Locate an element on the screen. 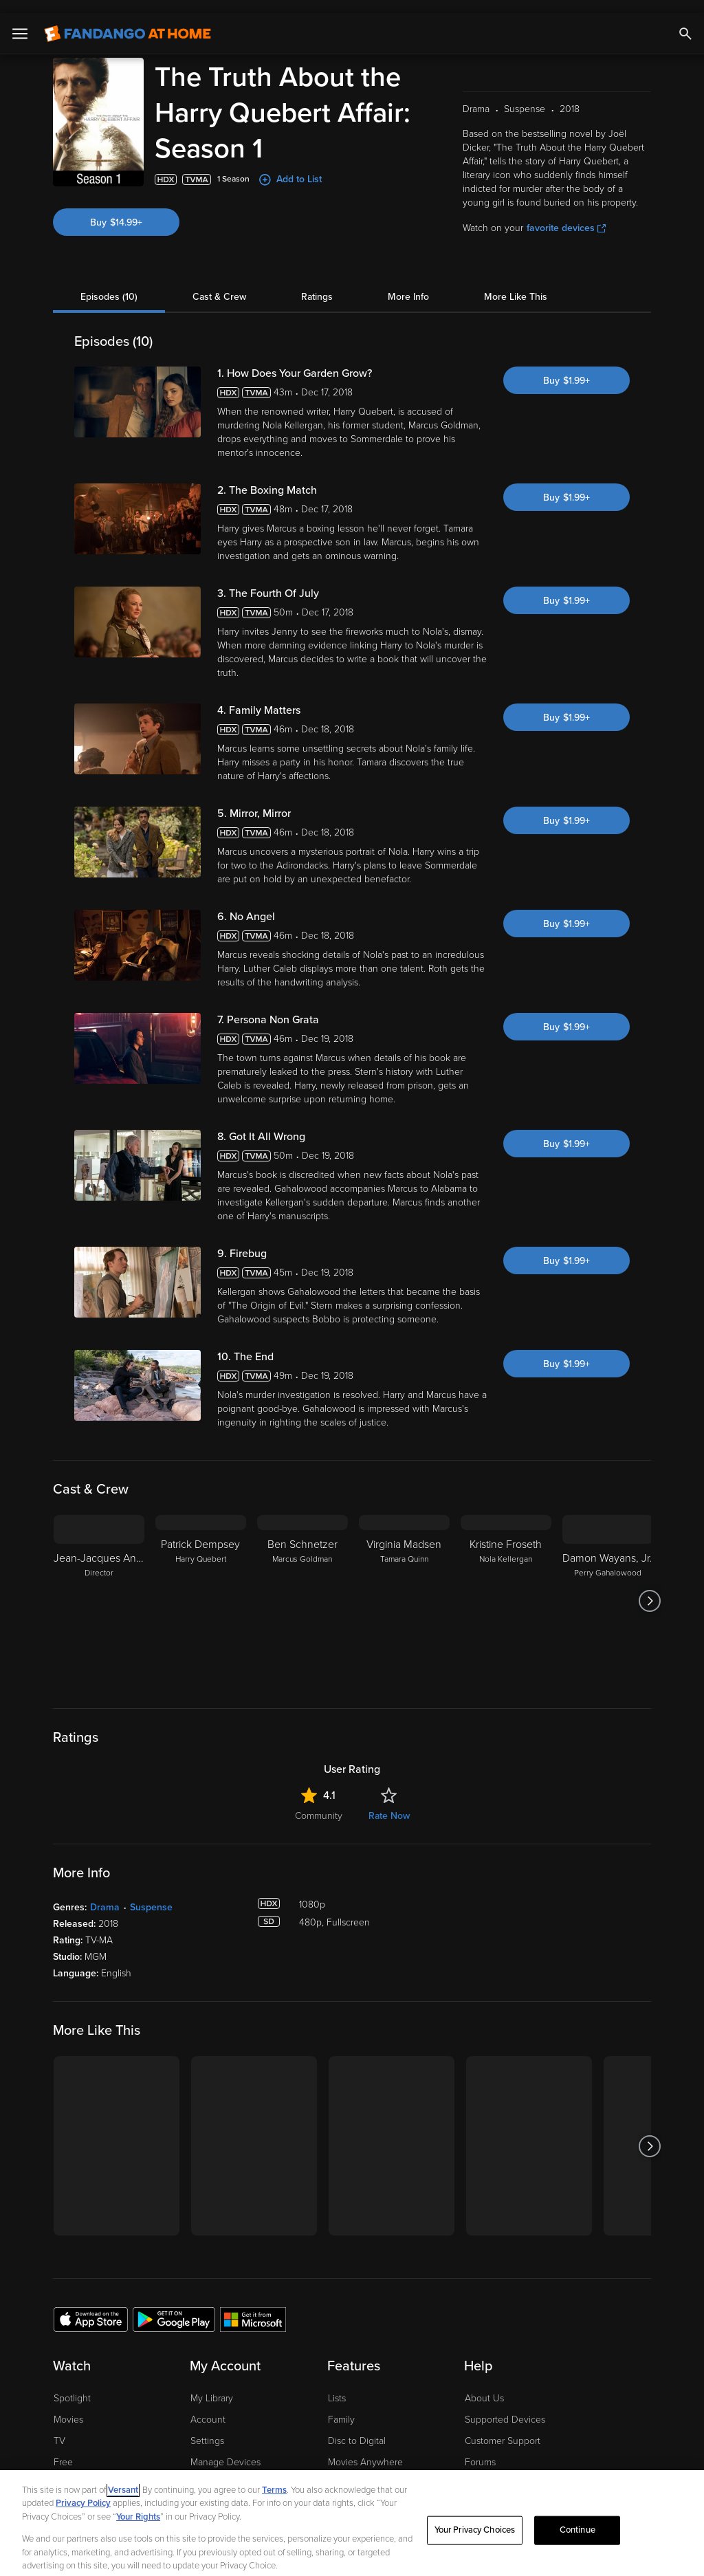 The width and height of the screenshot is (704, 2576). Your Rights is located at coordinates (138, 2503).